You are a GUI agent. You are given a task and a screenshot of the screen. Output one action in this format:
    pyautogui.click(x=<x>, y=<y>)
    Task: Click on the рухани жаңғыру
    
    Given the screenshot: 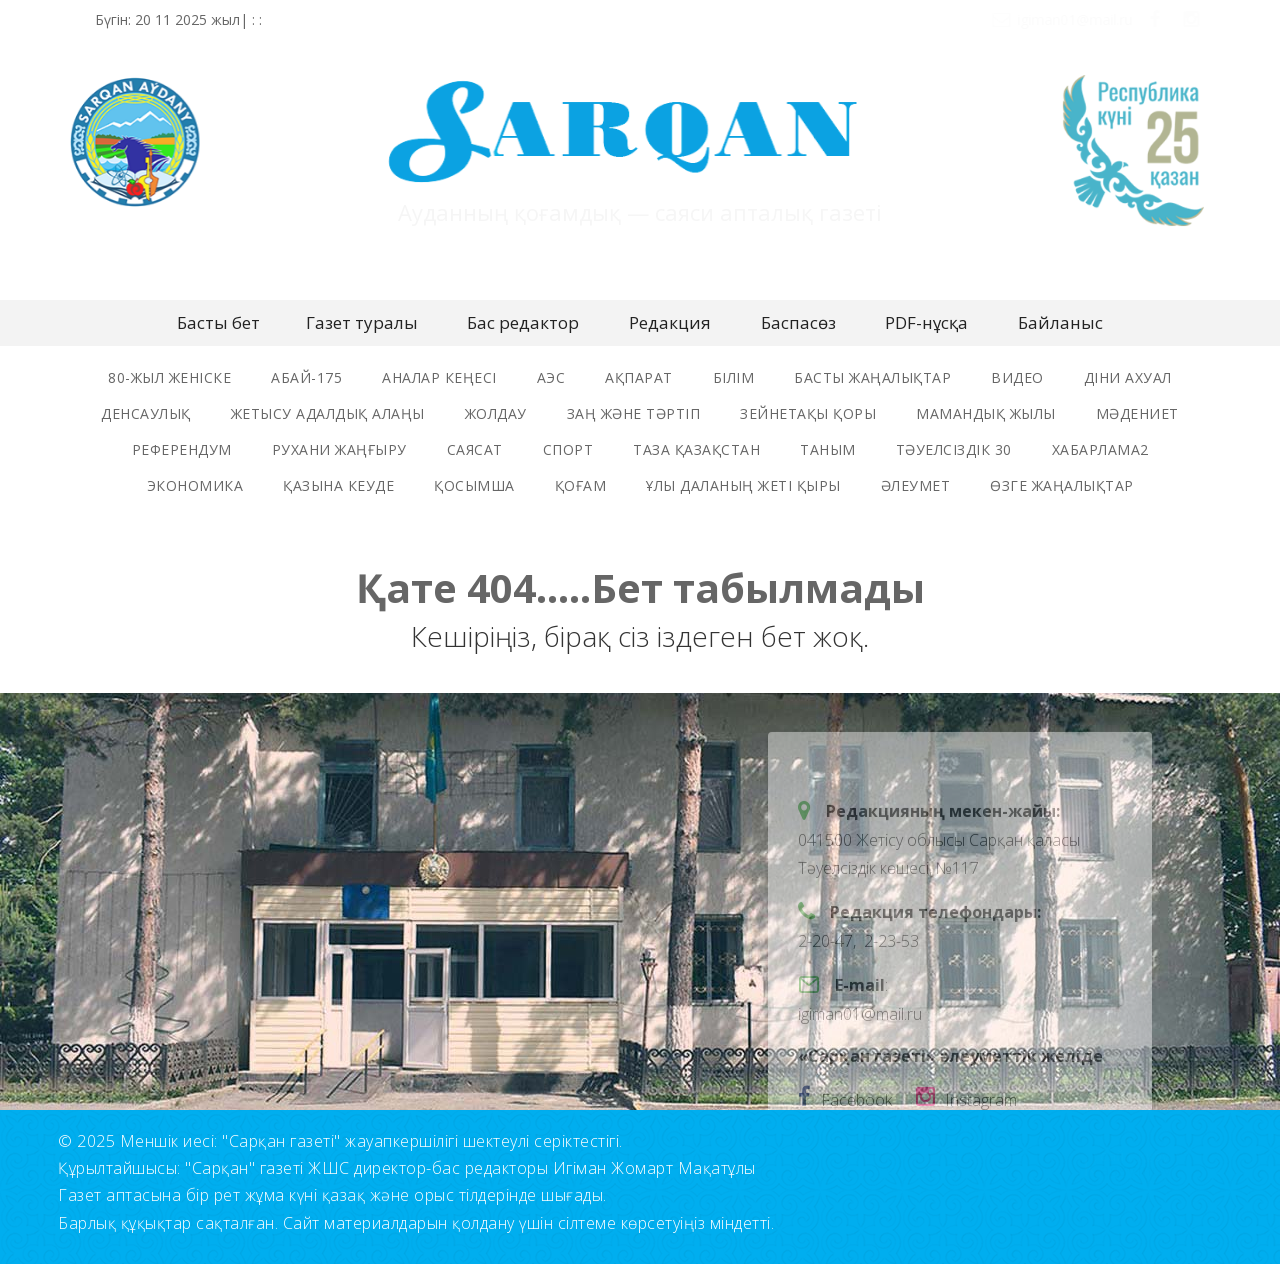 What is the action you would take?
    pyautogui.click(x=339, y=449)
    